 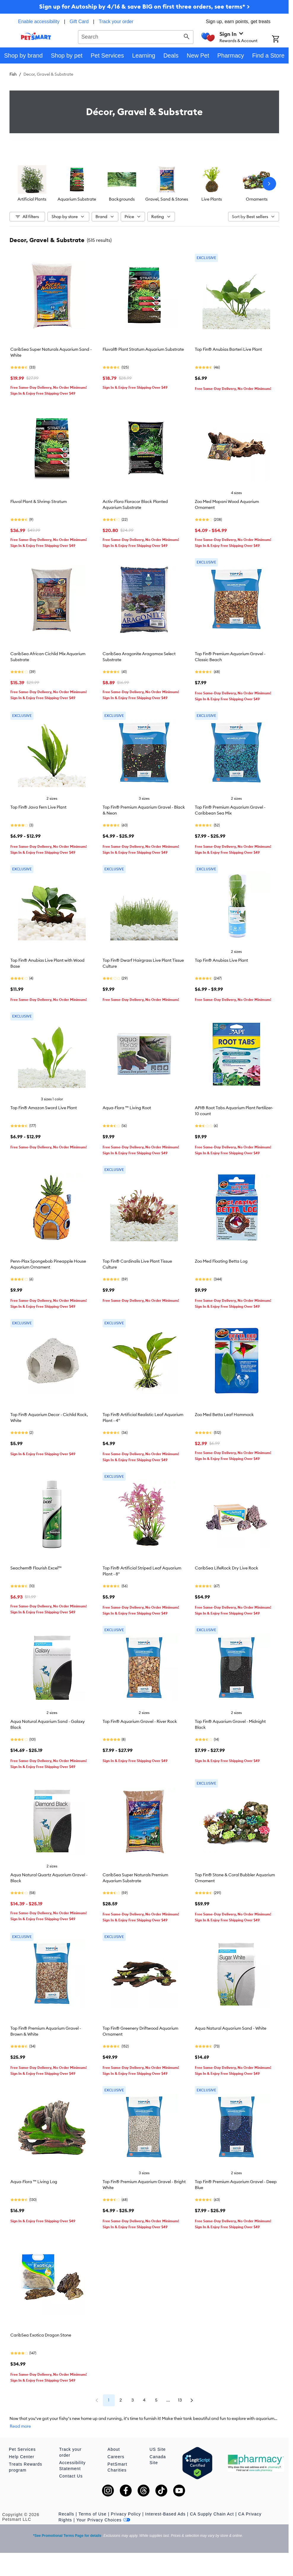 What do you see at coordinates (228, 349) in the screenshot?
I see `Top Fin® Anubias Barteri Live Plant` at bounding box center [228, 349].